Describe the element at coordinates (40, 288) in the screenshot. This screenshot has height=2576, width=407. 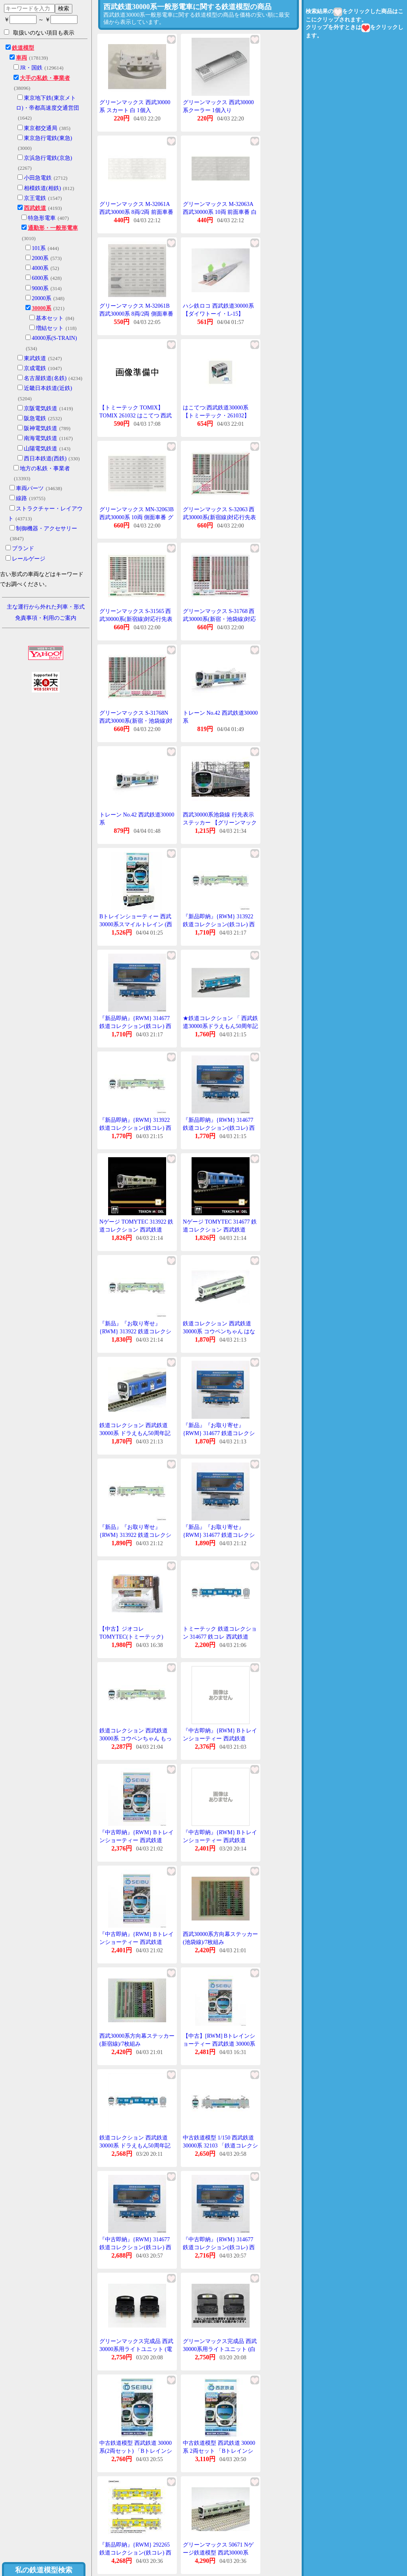
I see `9000系` at that location.